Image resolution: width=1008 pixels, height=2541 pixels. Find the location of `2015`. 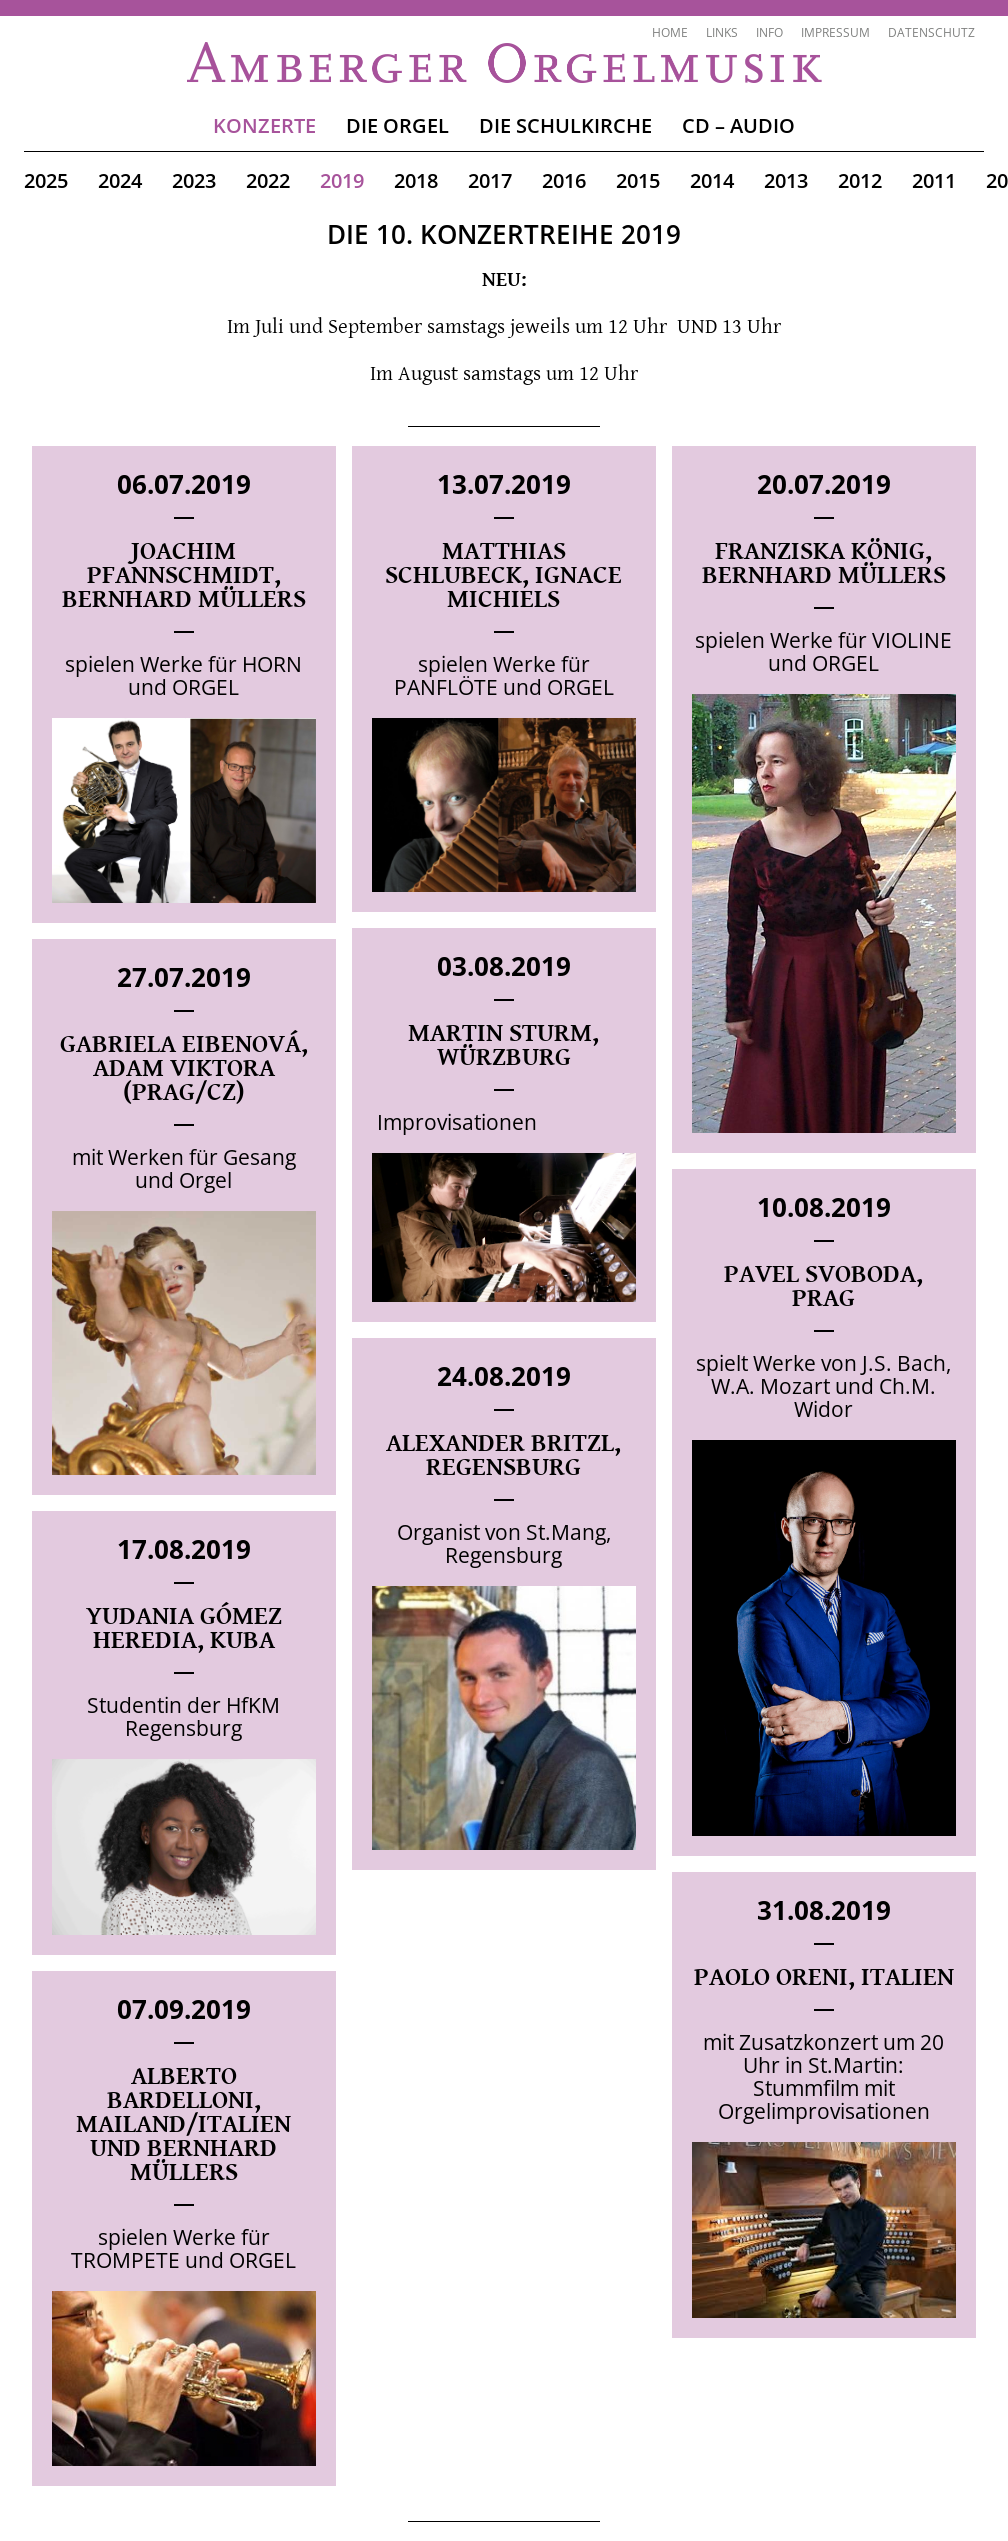

2015 is located at coordinates (638, 180).